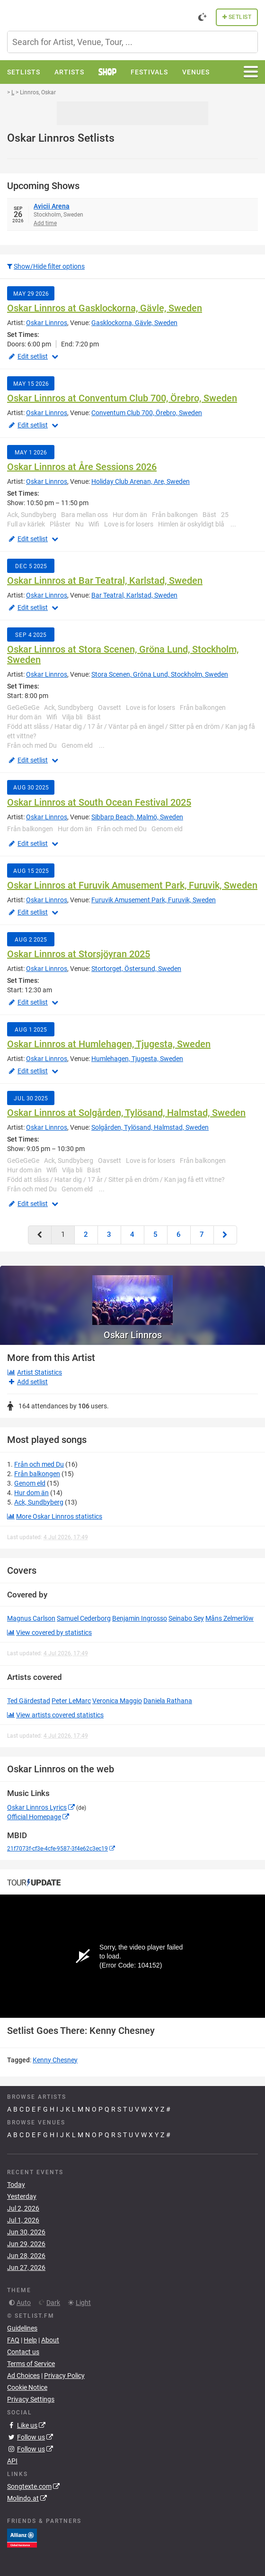  What do you see at coordinates (30, 2399) in the screenshot?
I see `Privacy Settings` at bounding box center [30, 2399].